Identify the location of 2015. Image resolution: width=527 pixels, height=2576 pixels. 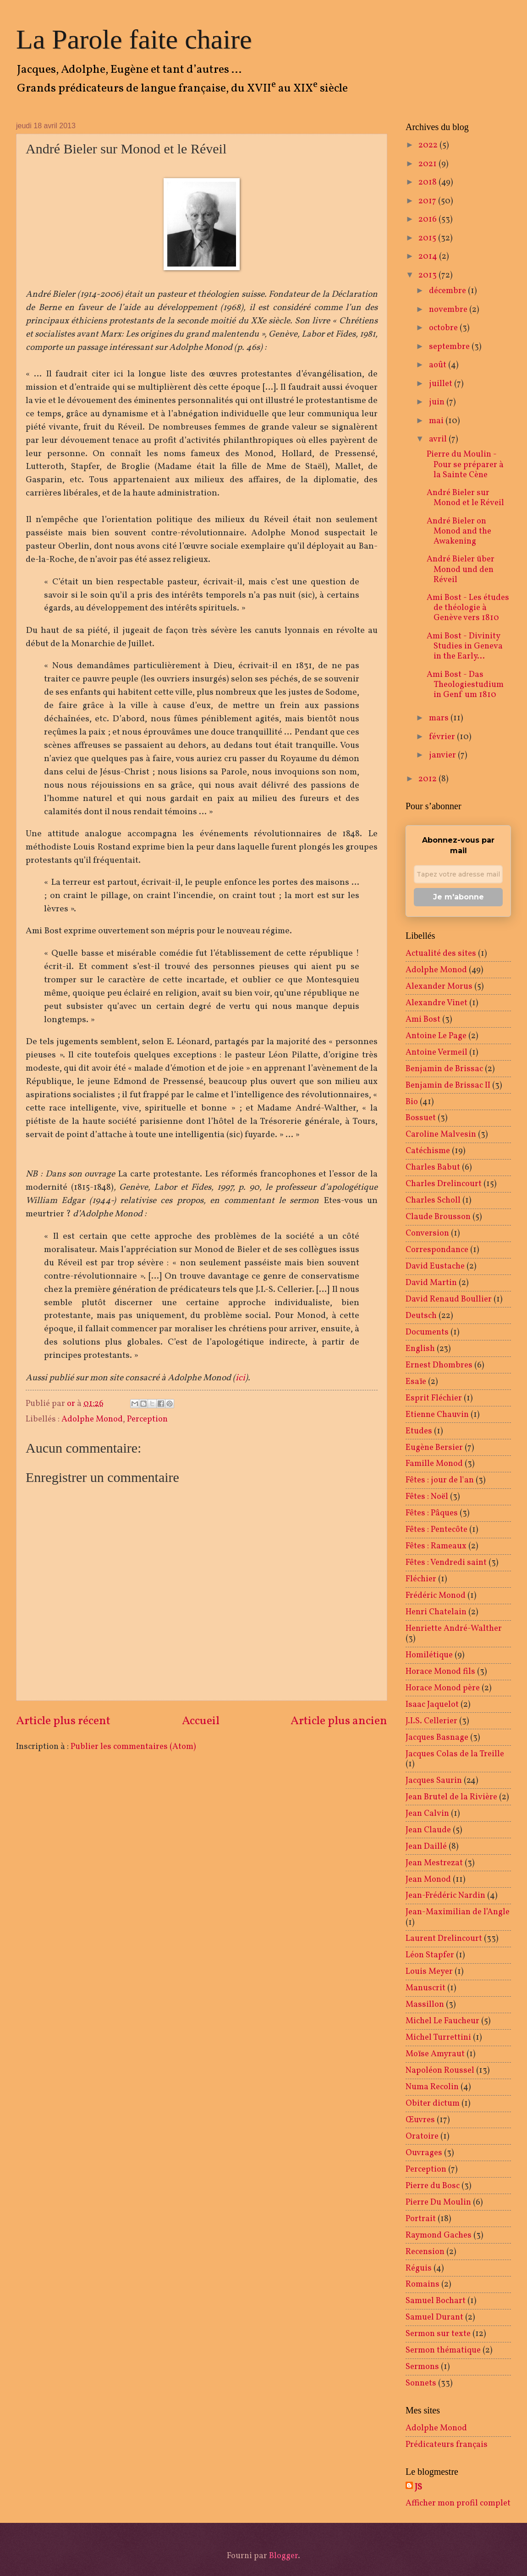
(428, 238).